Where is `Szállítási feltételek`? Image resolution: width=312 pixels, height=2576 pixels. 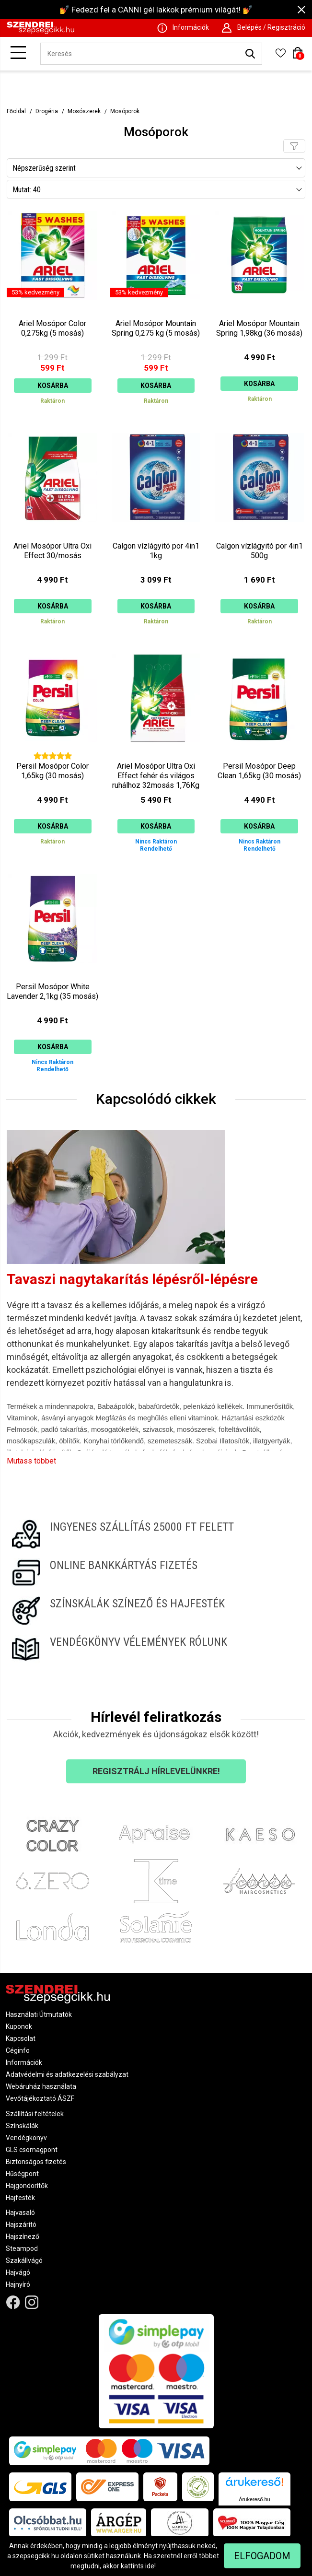
Szállítási feltételek is located at coordinates (35, 2114).